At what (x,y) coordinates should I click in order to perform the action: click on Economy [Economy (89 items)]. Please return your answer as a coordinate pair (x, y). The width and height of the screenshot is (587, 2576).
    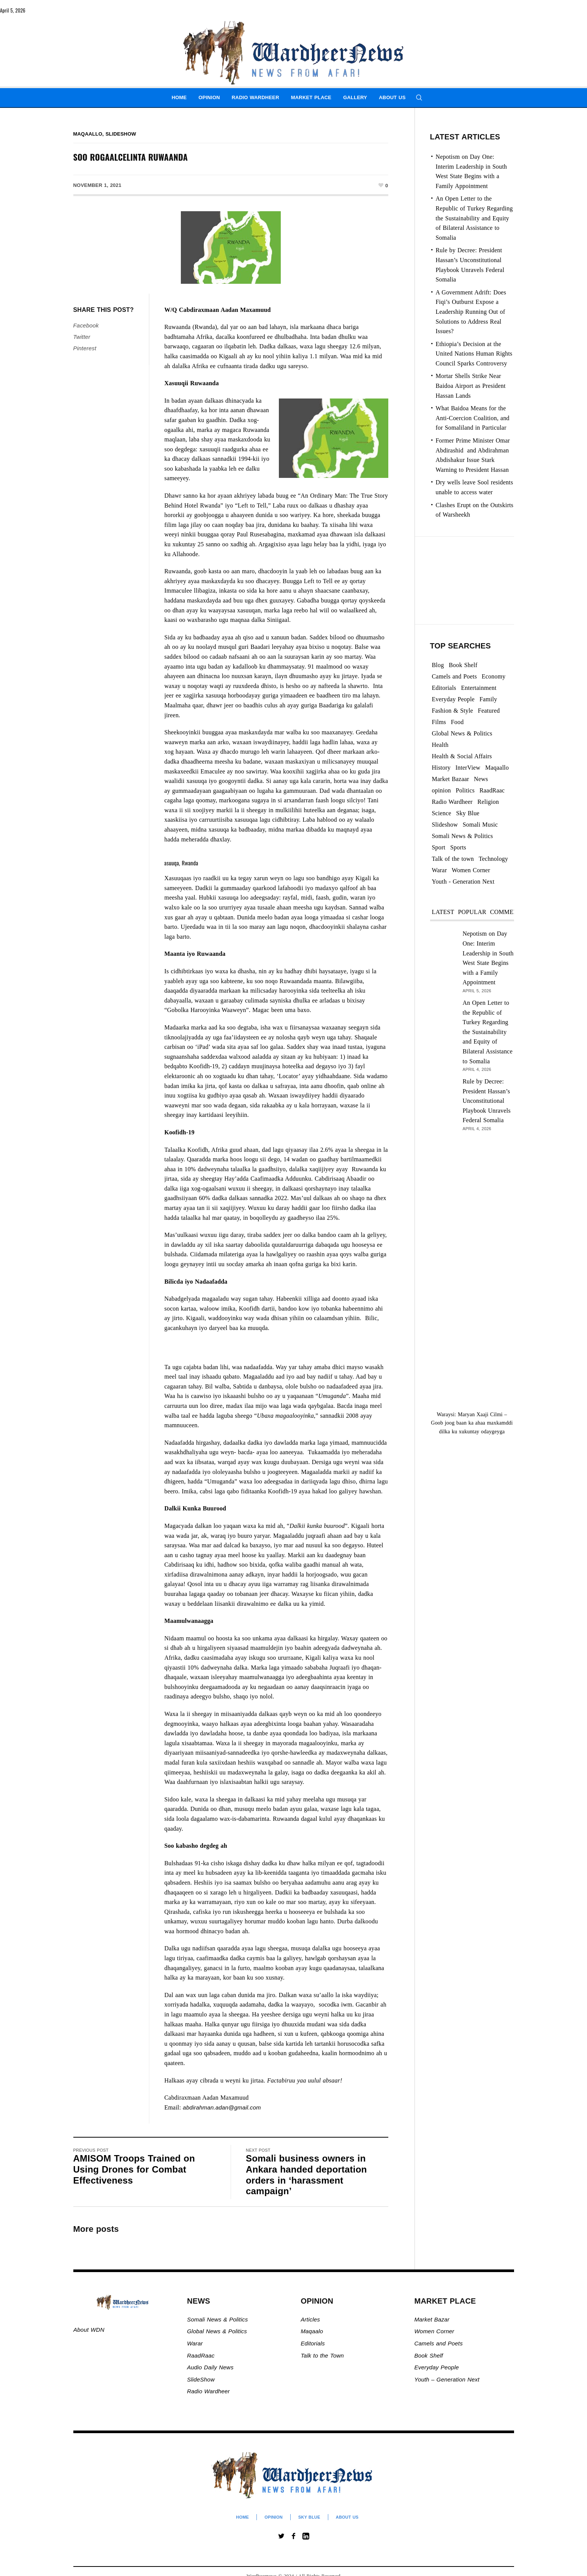
    Looking at the image, I should click on (494, 676).